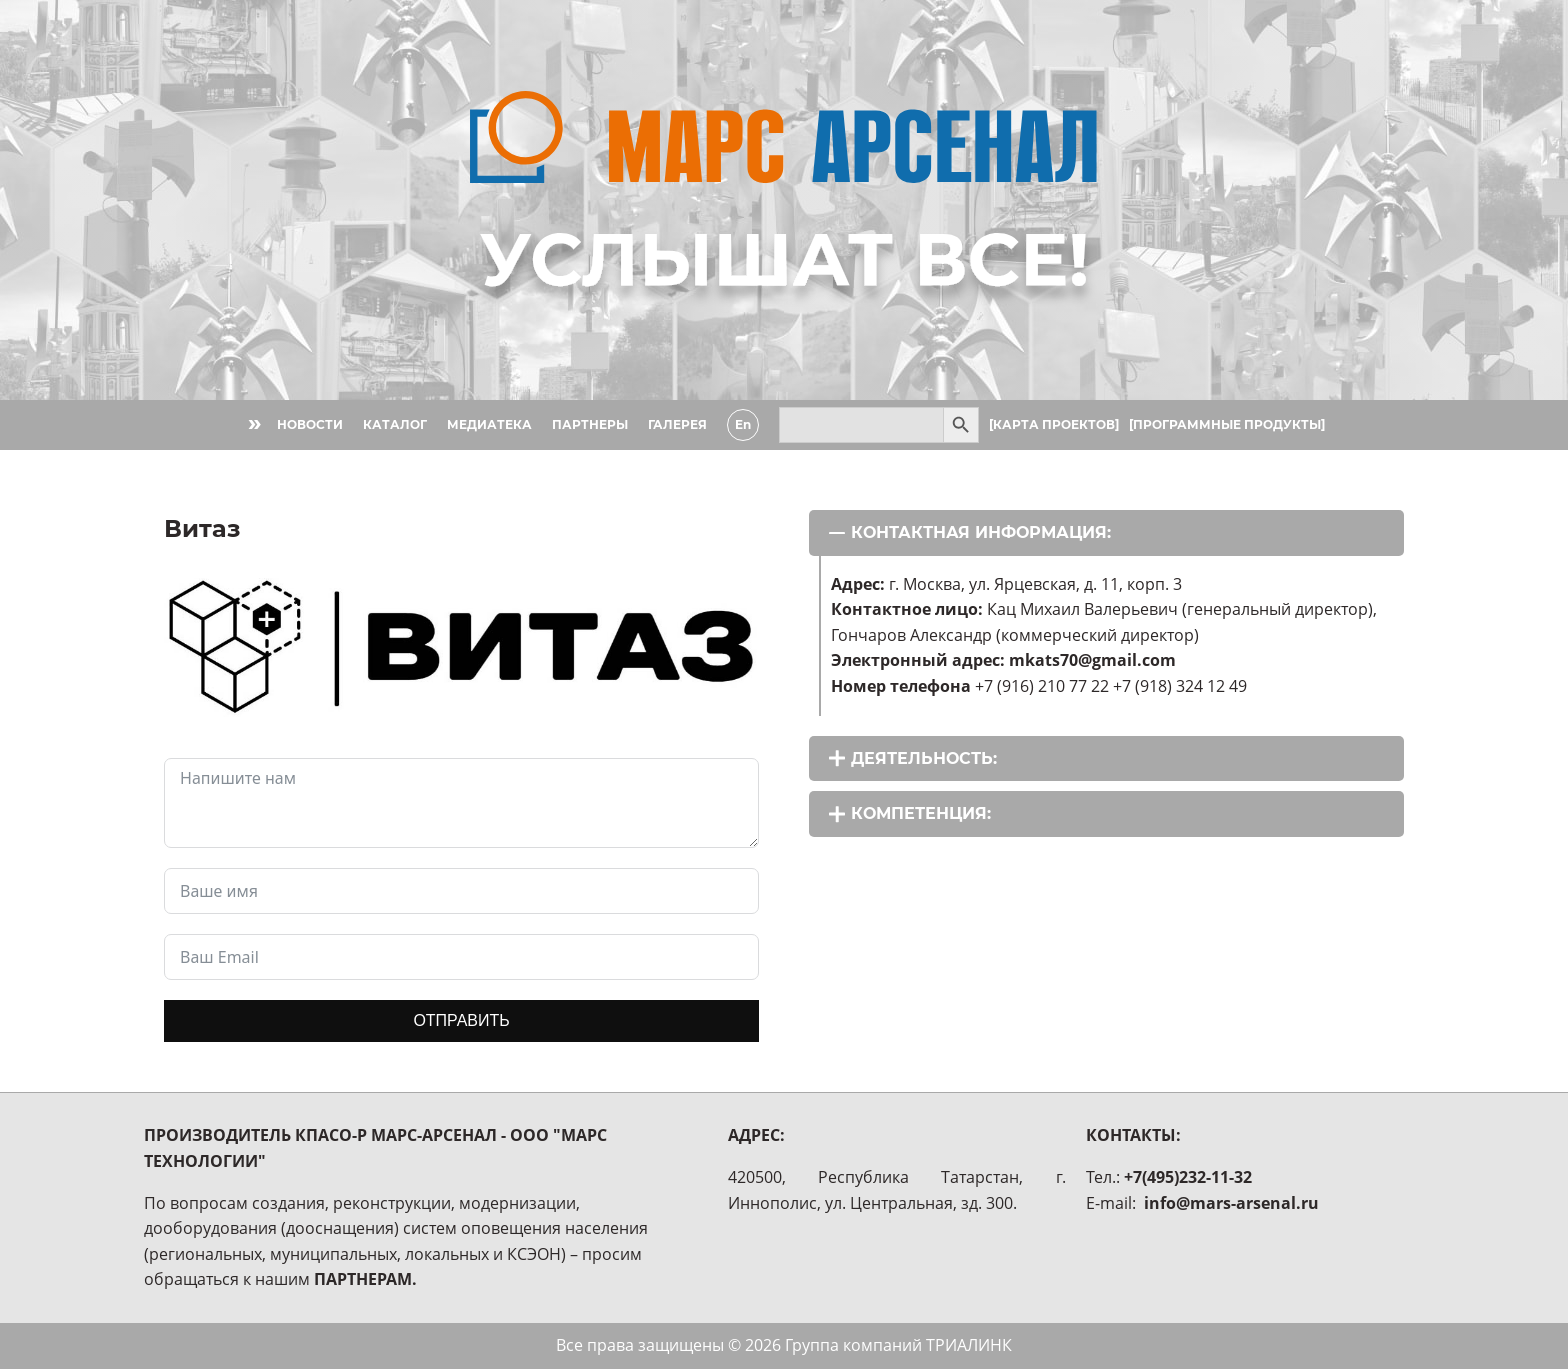 This screenshot has height=1369, width=1568. What do you see at coordinates (489, 424) in the screenshot?
I see `МЕДИАТЕКА` at bounding box center [489, 424].